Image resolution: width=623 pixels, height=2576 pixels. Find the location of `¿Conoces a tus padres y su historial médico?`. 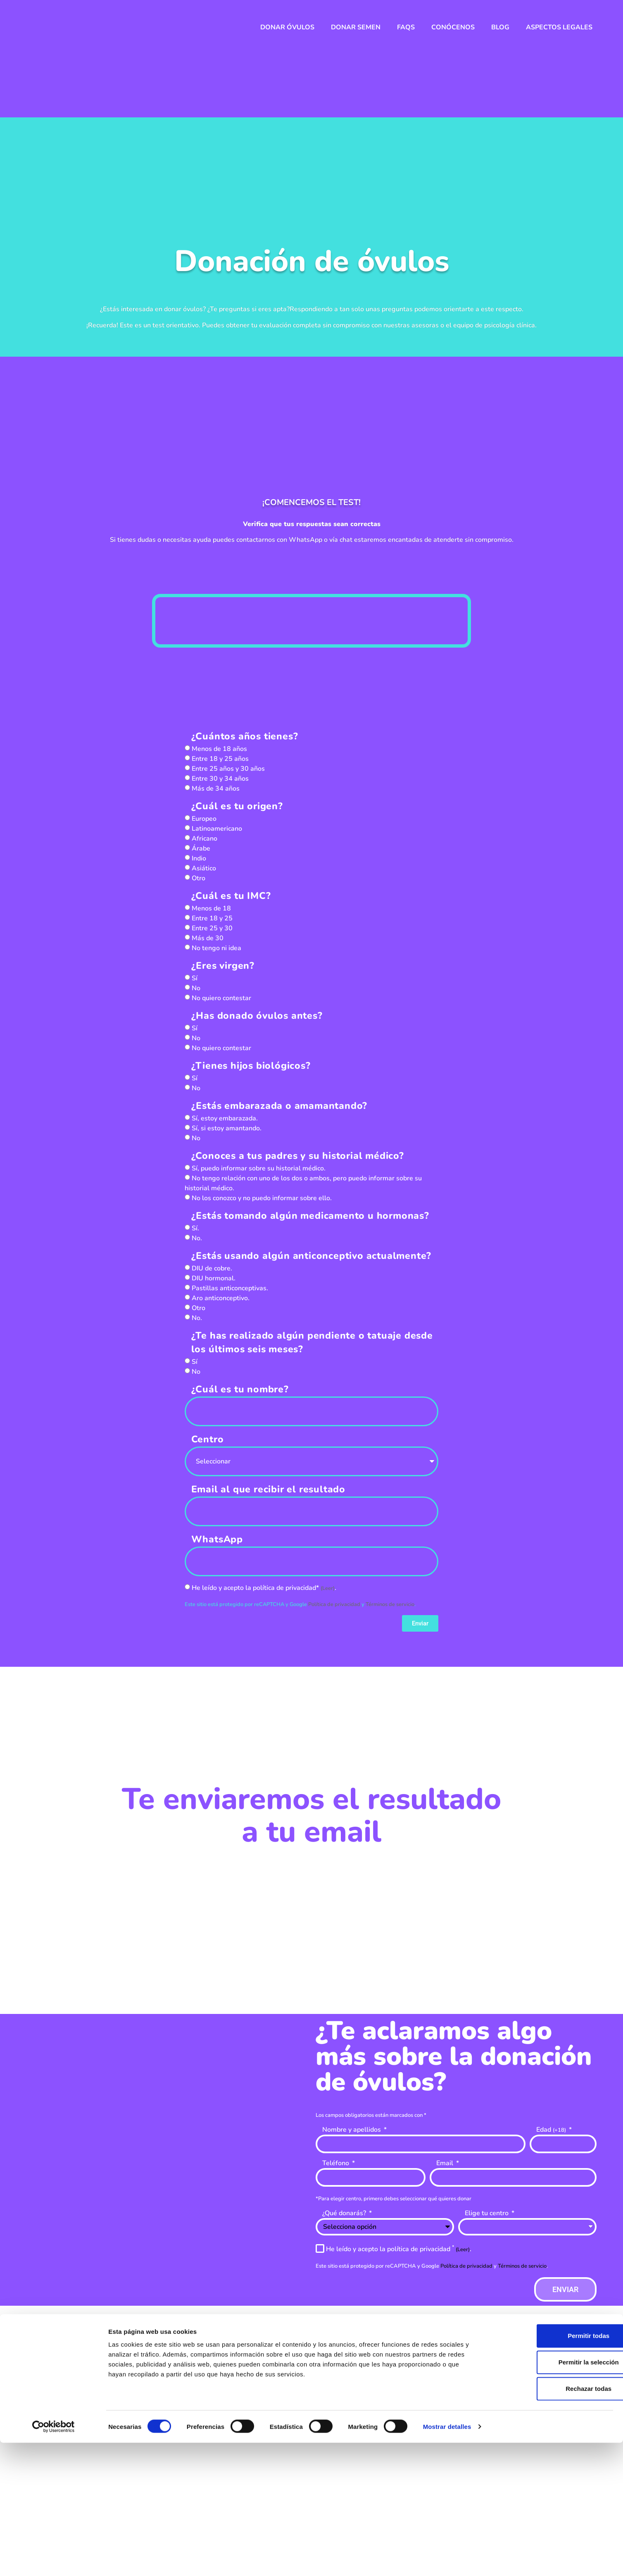

¿Conoces a tus padres y su historial médico? is located at coordinates (297, 1155).